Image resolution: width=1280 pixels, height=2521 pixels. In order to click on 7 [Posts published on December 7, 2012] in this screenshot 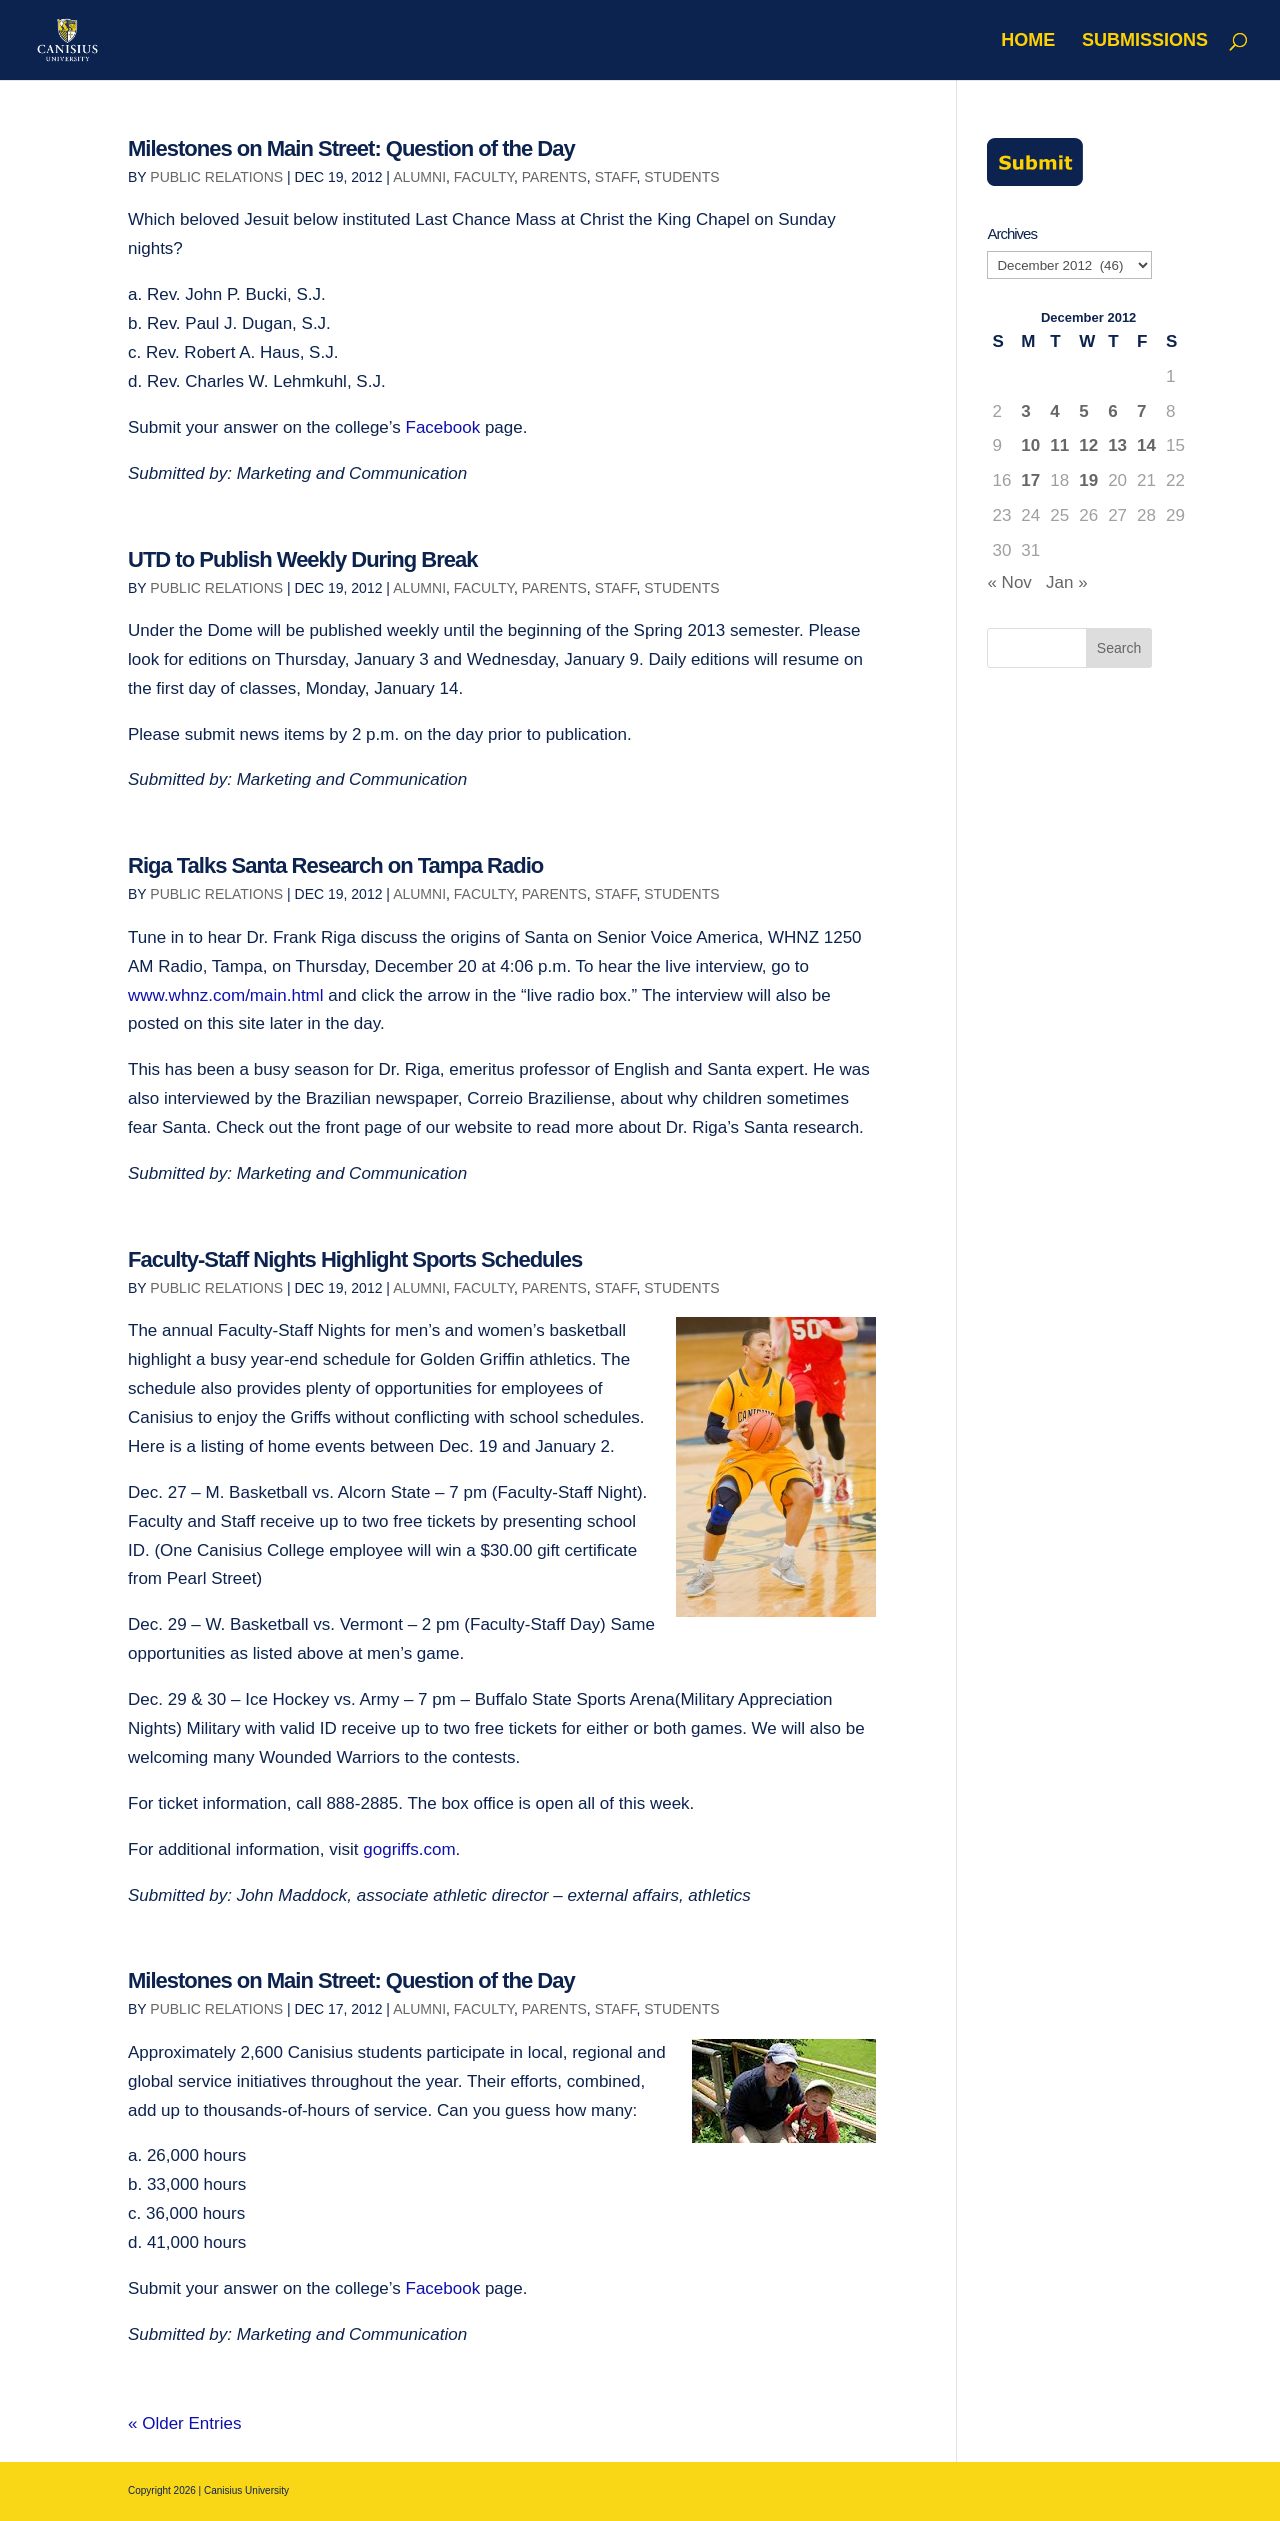, I will do `click(1141, 411)`.